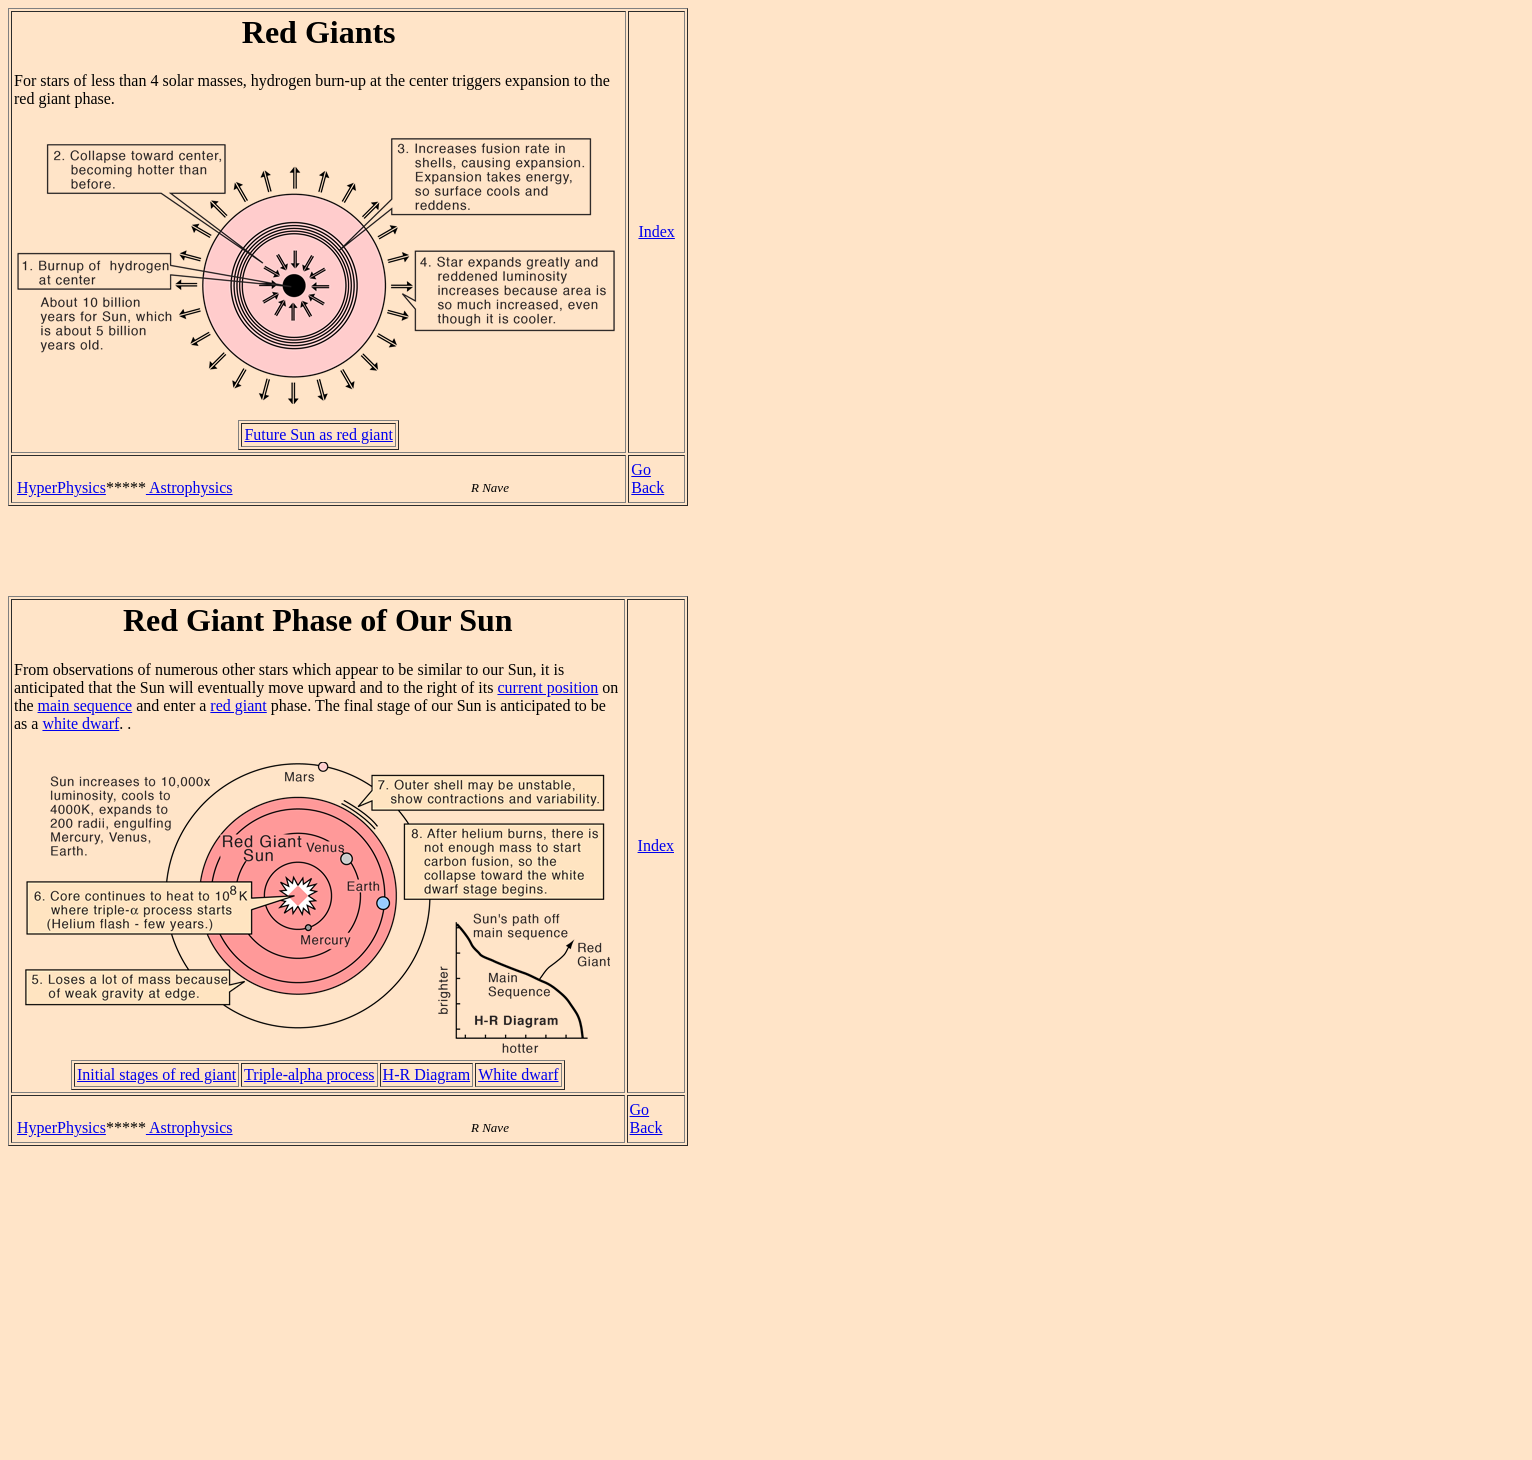 The image size is (1532, 1460). I want to click on Initial stages of red giant, so click(156, 1074).